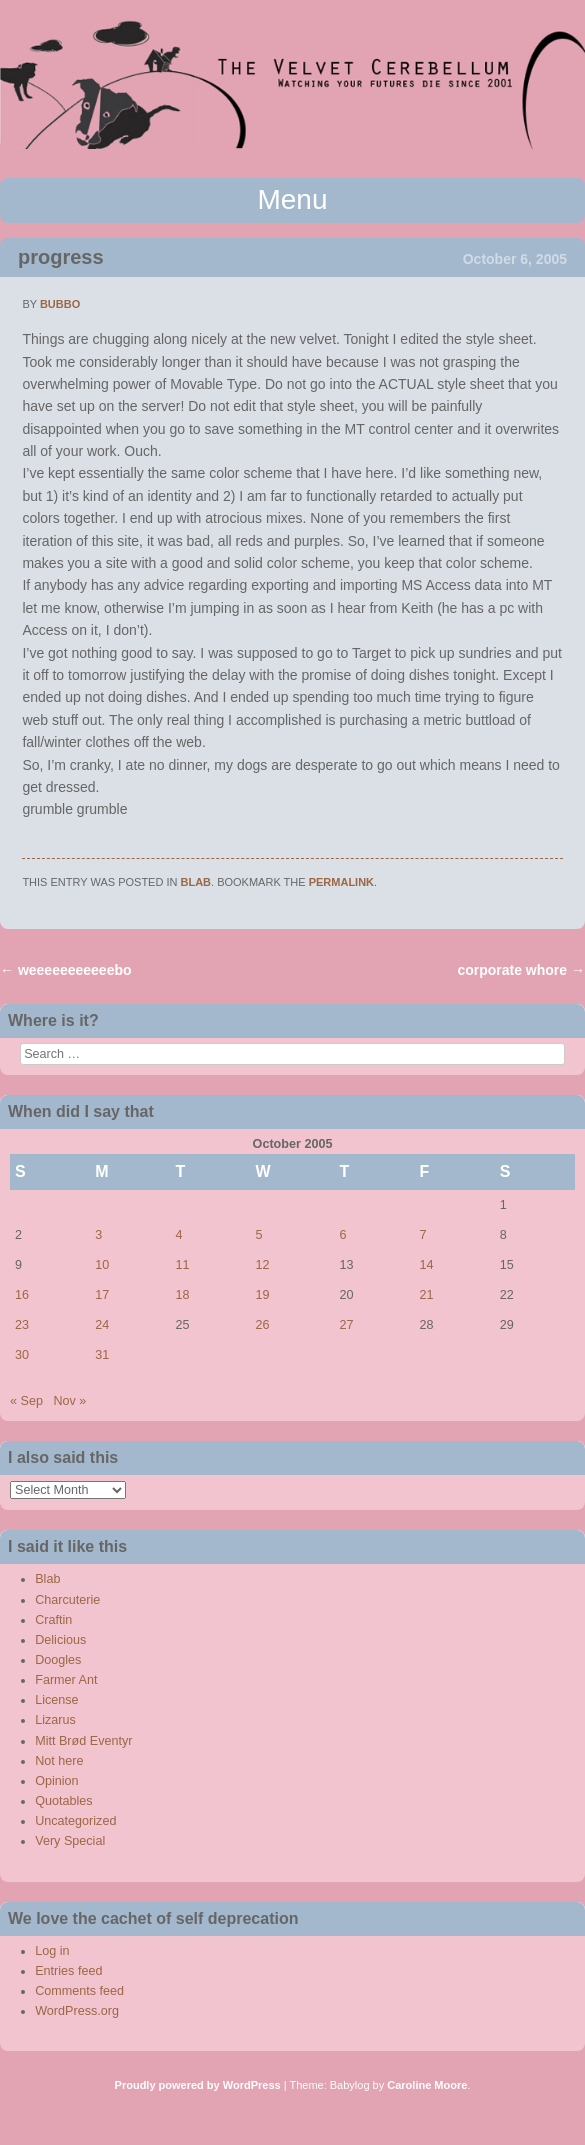  What do you see at coordinates (102, 1325) in the screenshot?
I see `24 [Posts published on October 24, 2005]` at bounding box center [102, 1325].